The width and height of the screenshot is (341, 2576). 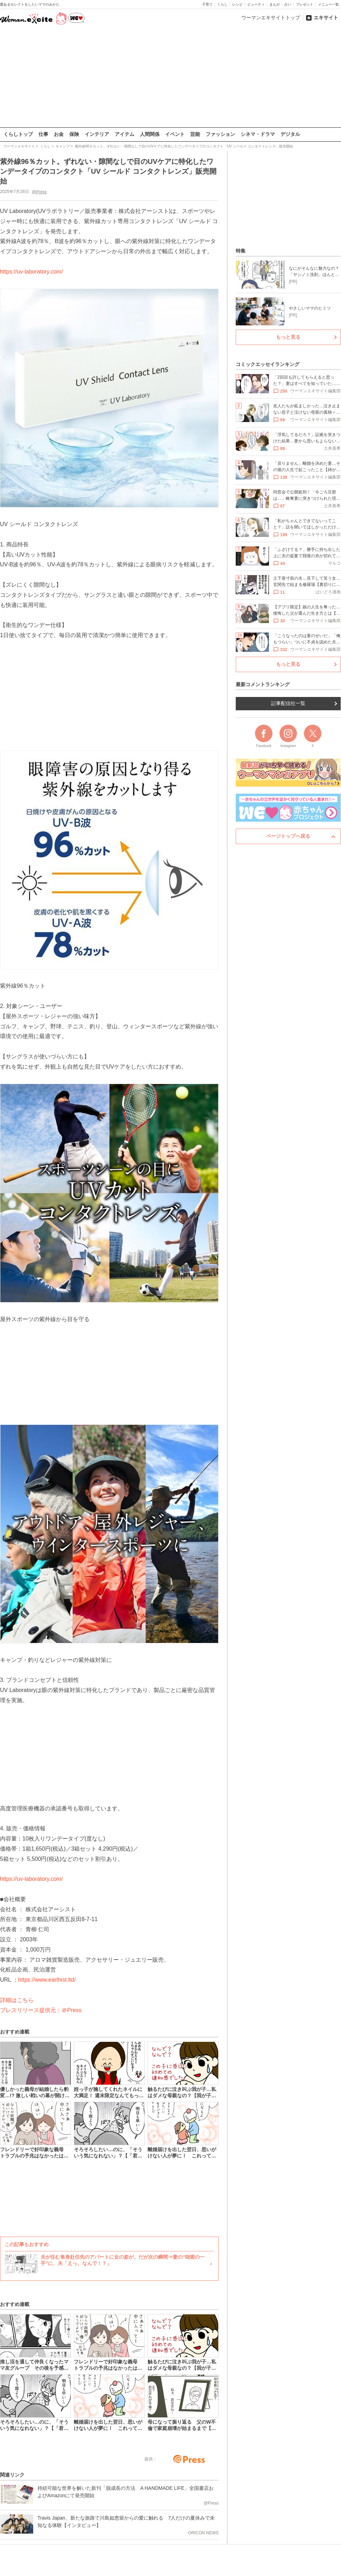 I want to click on ファッション, so click(x=220, y=134).